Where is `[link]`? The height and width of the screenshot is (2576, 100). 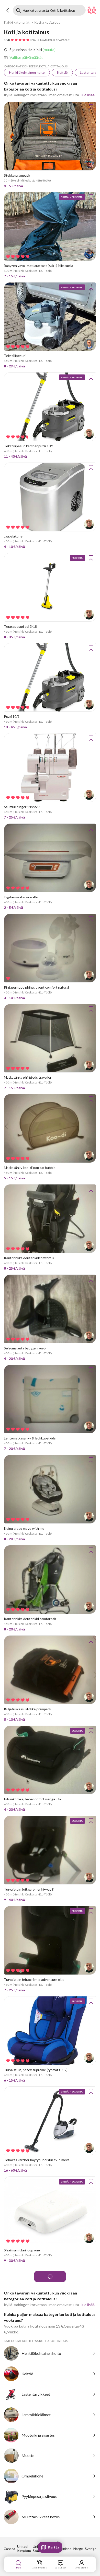
[link] is located at coordinates (26, 57).